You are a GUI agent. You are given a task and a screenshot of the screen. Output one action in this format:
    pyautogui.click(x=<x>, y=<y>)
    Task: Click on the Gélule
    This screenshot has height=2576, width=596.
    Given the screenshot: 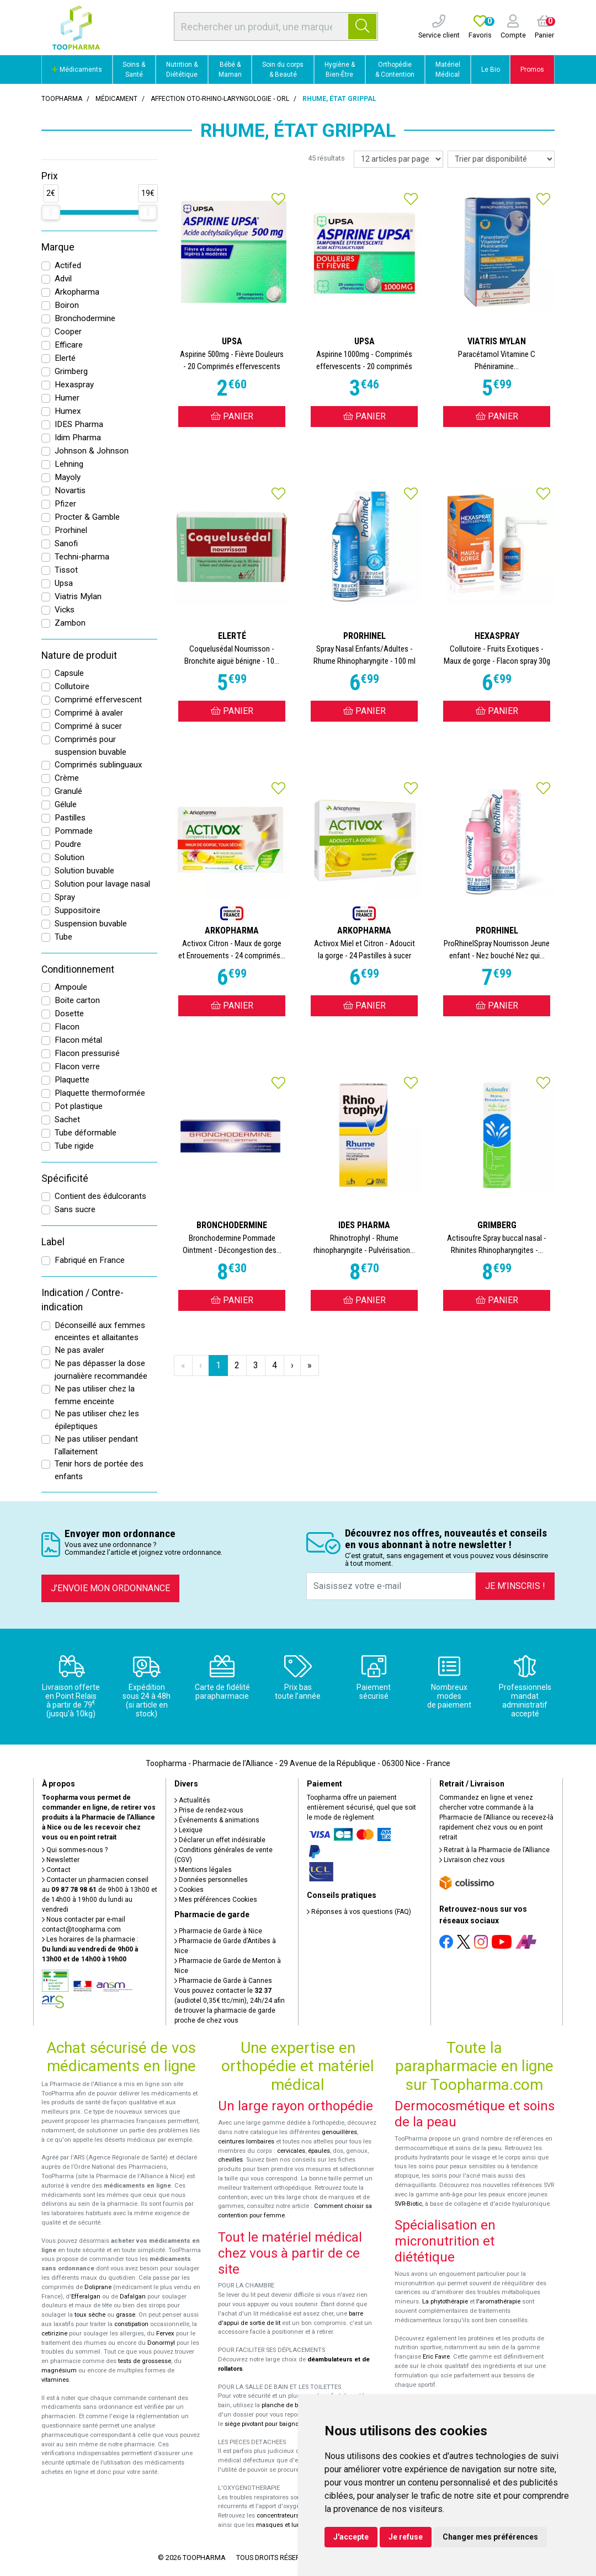 What is the action you would take?
    pyautogui.click(x=66, y=804)
    